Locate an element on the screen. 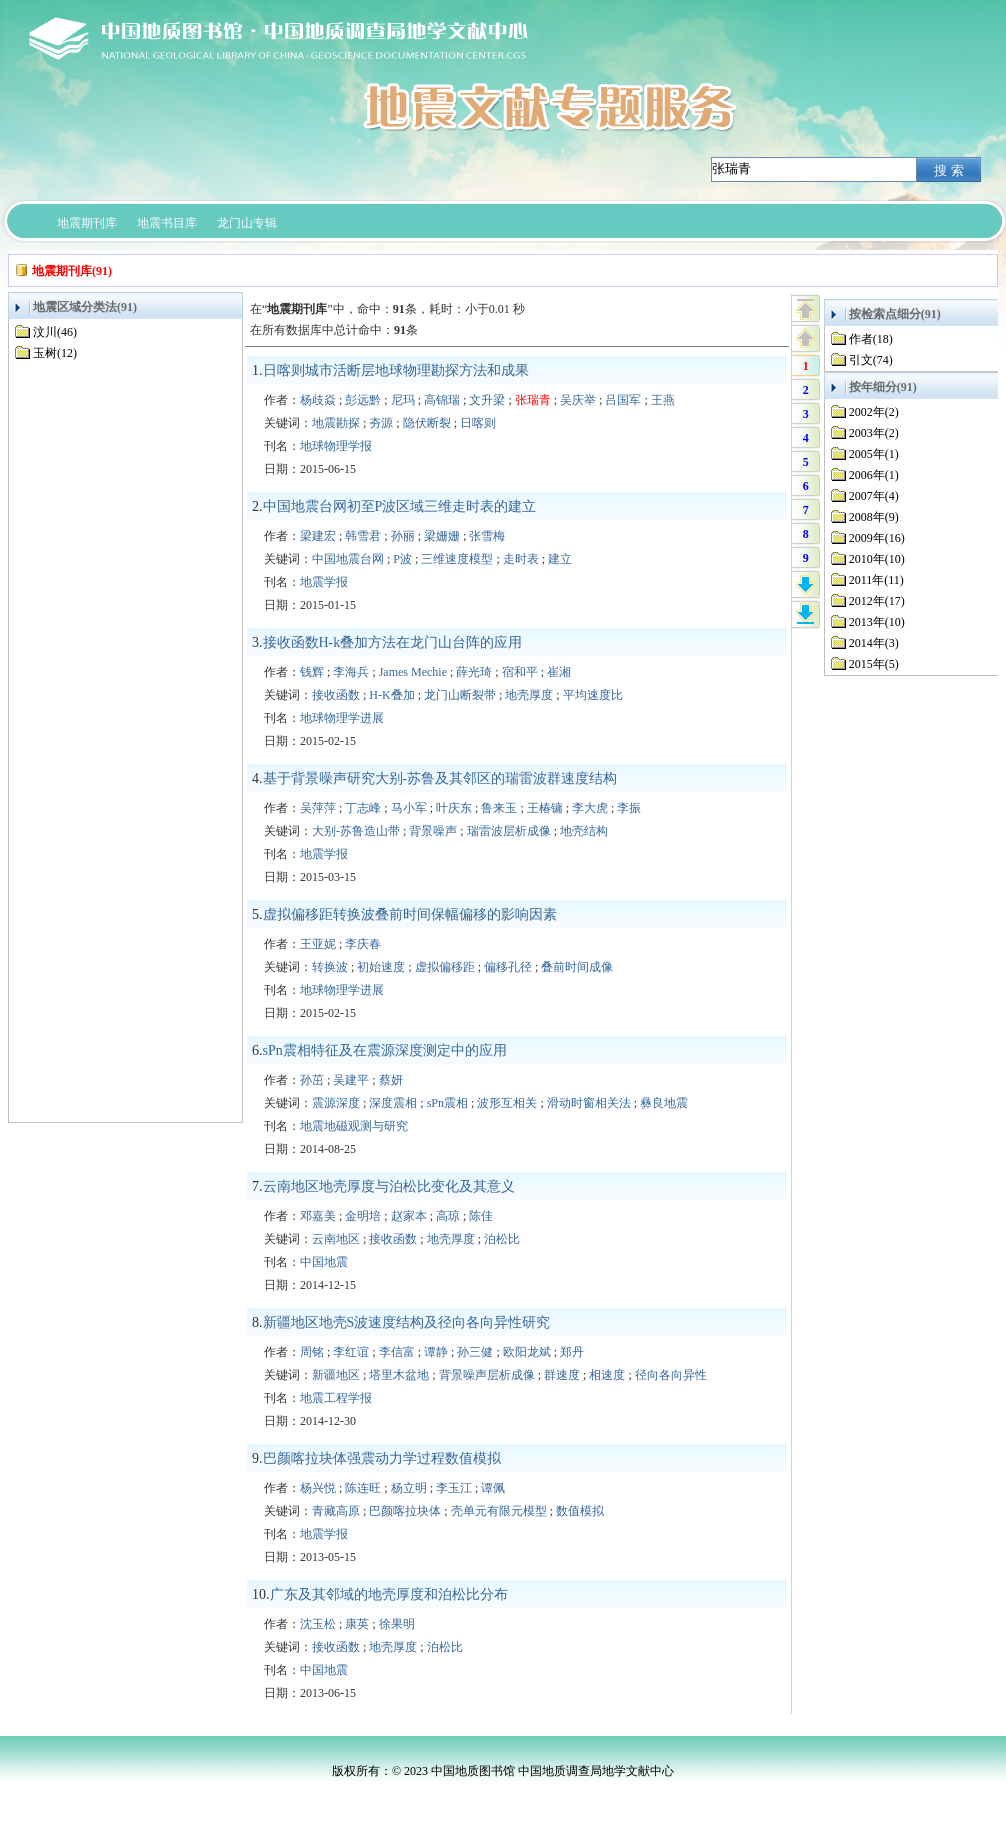 The width and height of the screenshot is (1006, 1846). 波形互相关 is located at coordinates (507, 1103).